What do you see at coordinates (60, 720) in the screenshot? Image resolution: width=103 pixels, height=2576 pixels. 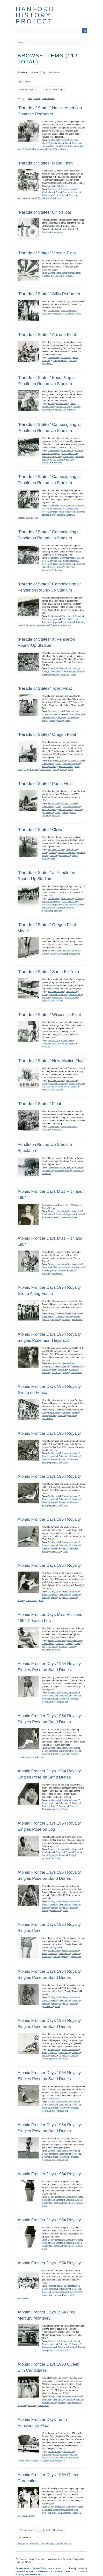 I see `Toilets` at bounding box center [60, 720].